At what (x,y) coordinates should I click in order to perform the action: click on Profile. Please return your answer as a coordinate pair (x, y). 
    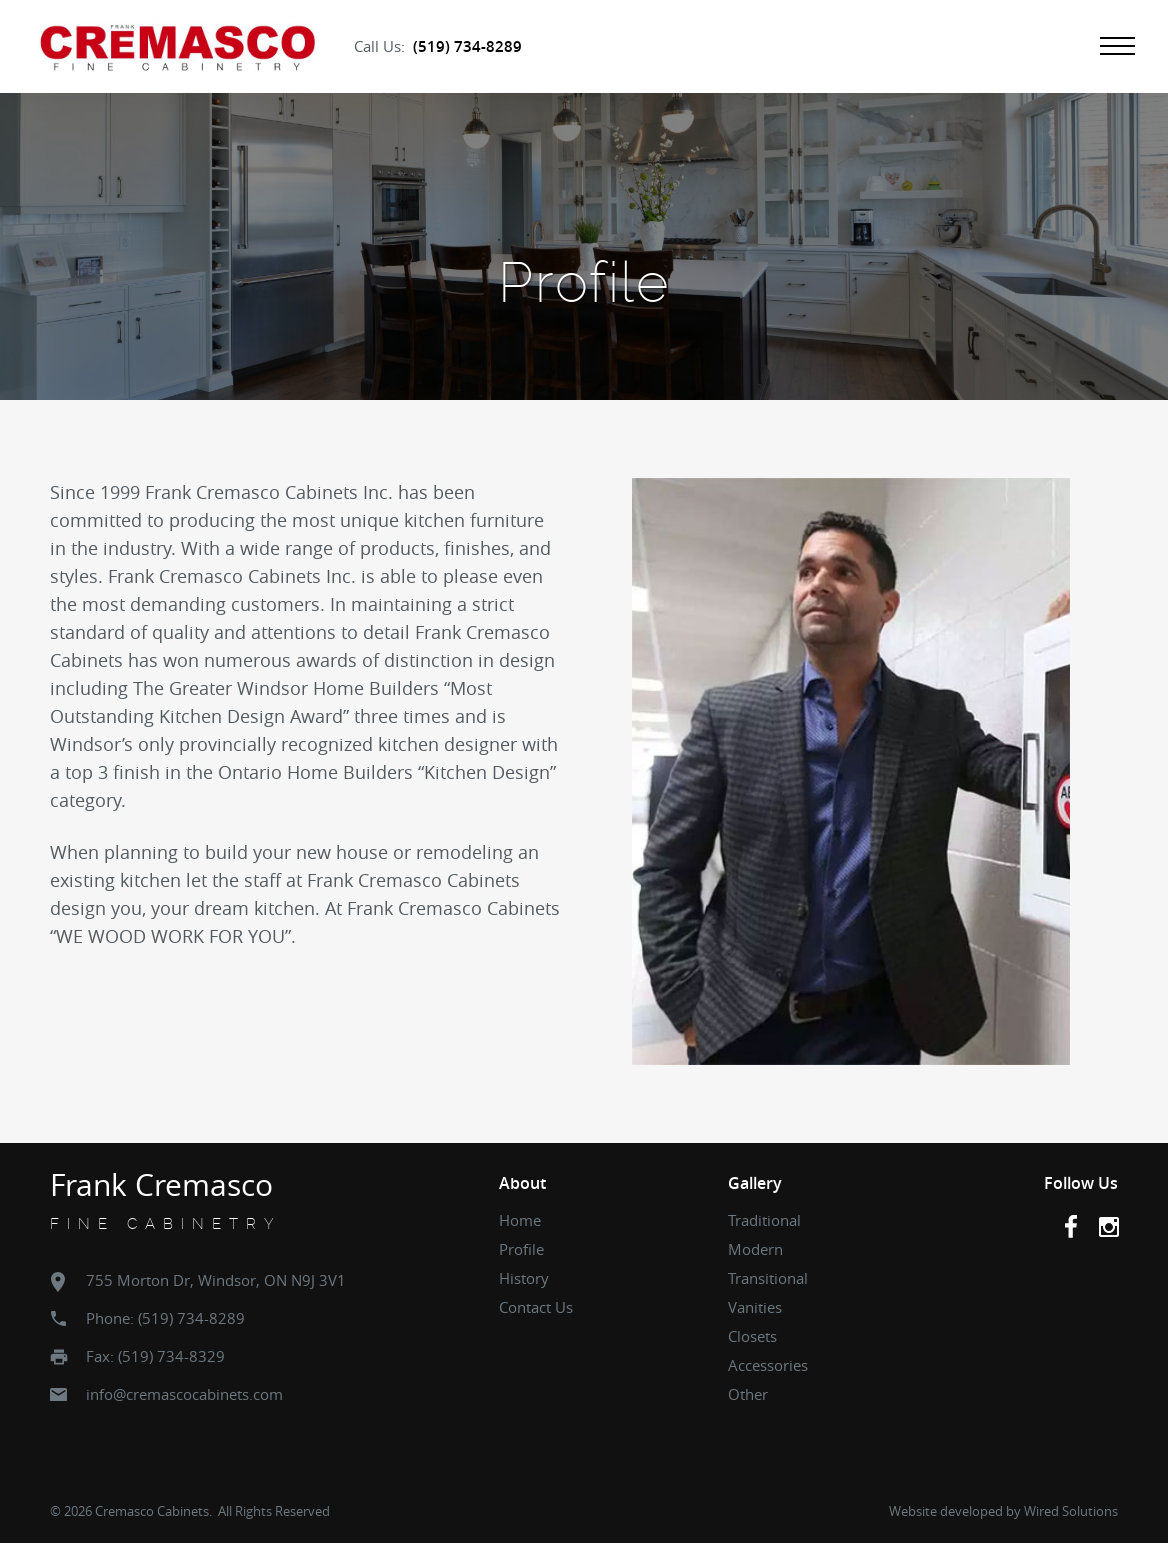
    Looking at the image, I should click on (521, 1249).